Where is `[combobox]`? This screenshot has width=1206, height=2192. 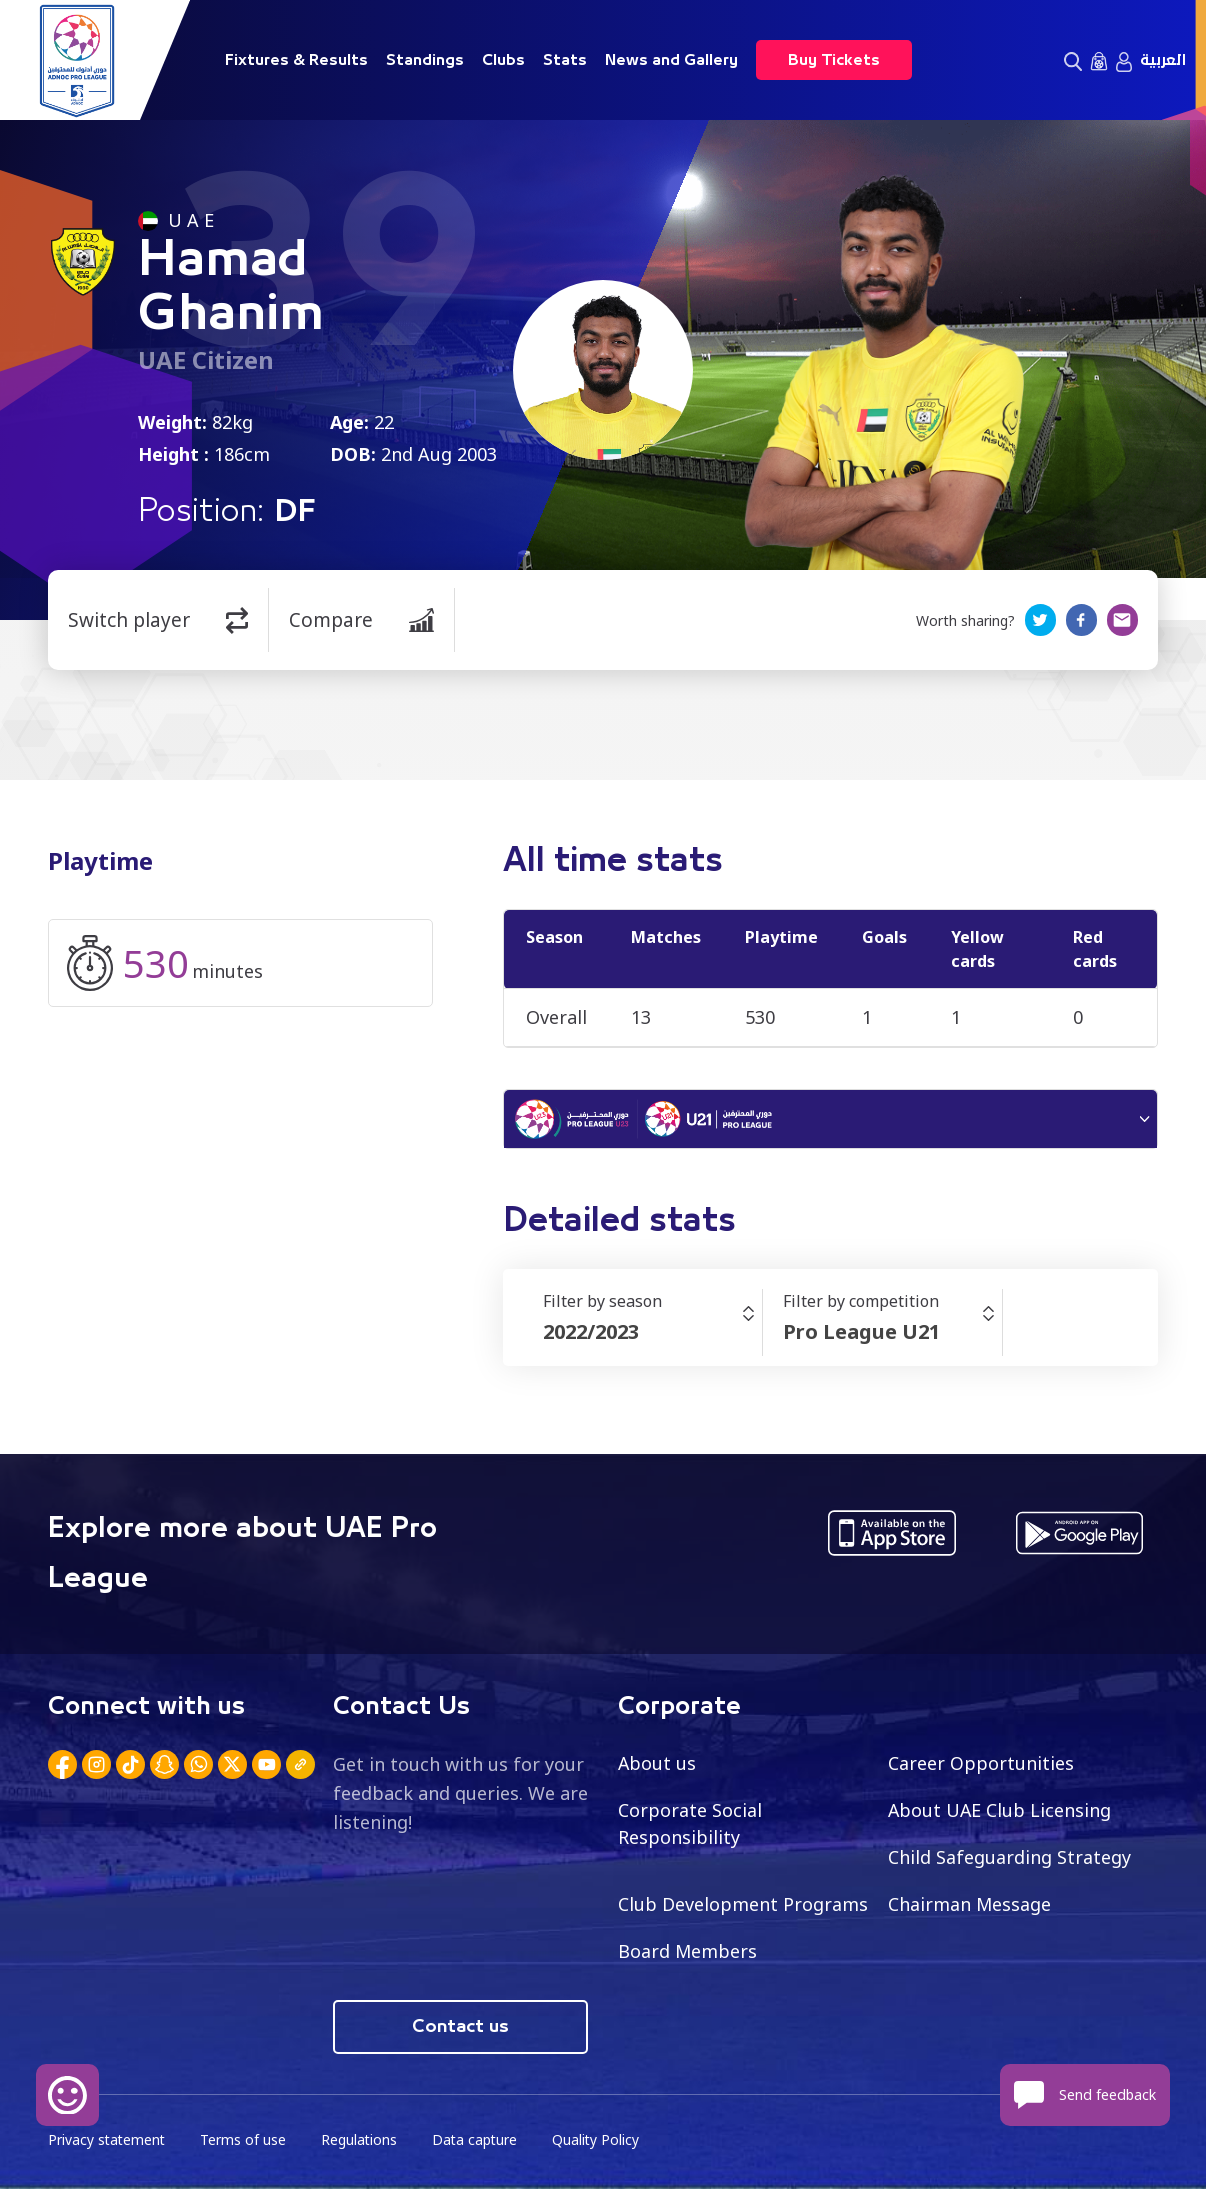 [combobox] is located at coordinates (652, 1334).